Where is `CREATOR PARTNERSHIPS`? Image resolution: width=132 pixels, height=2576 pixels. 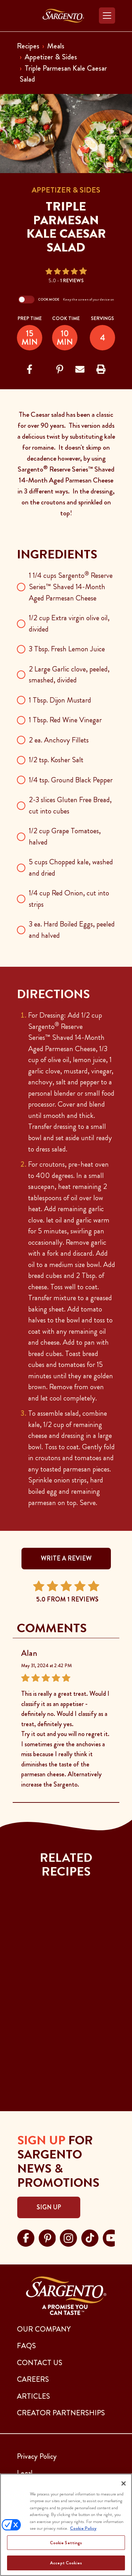 CREATOR PARTNERSHIPS is located at coordinates (61, 2413).